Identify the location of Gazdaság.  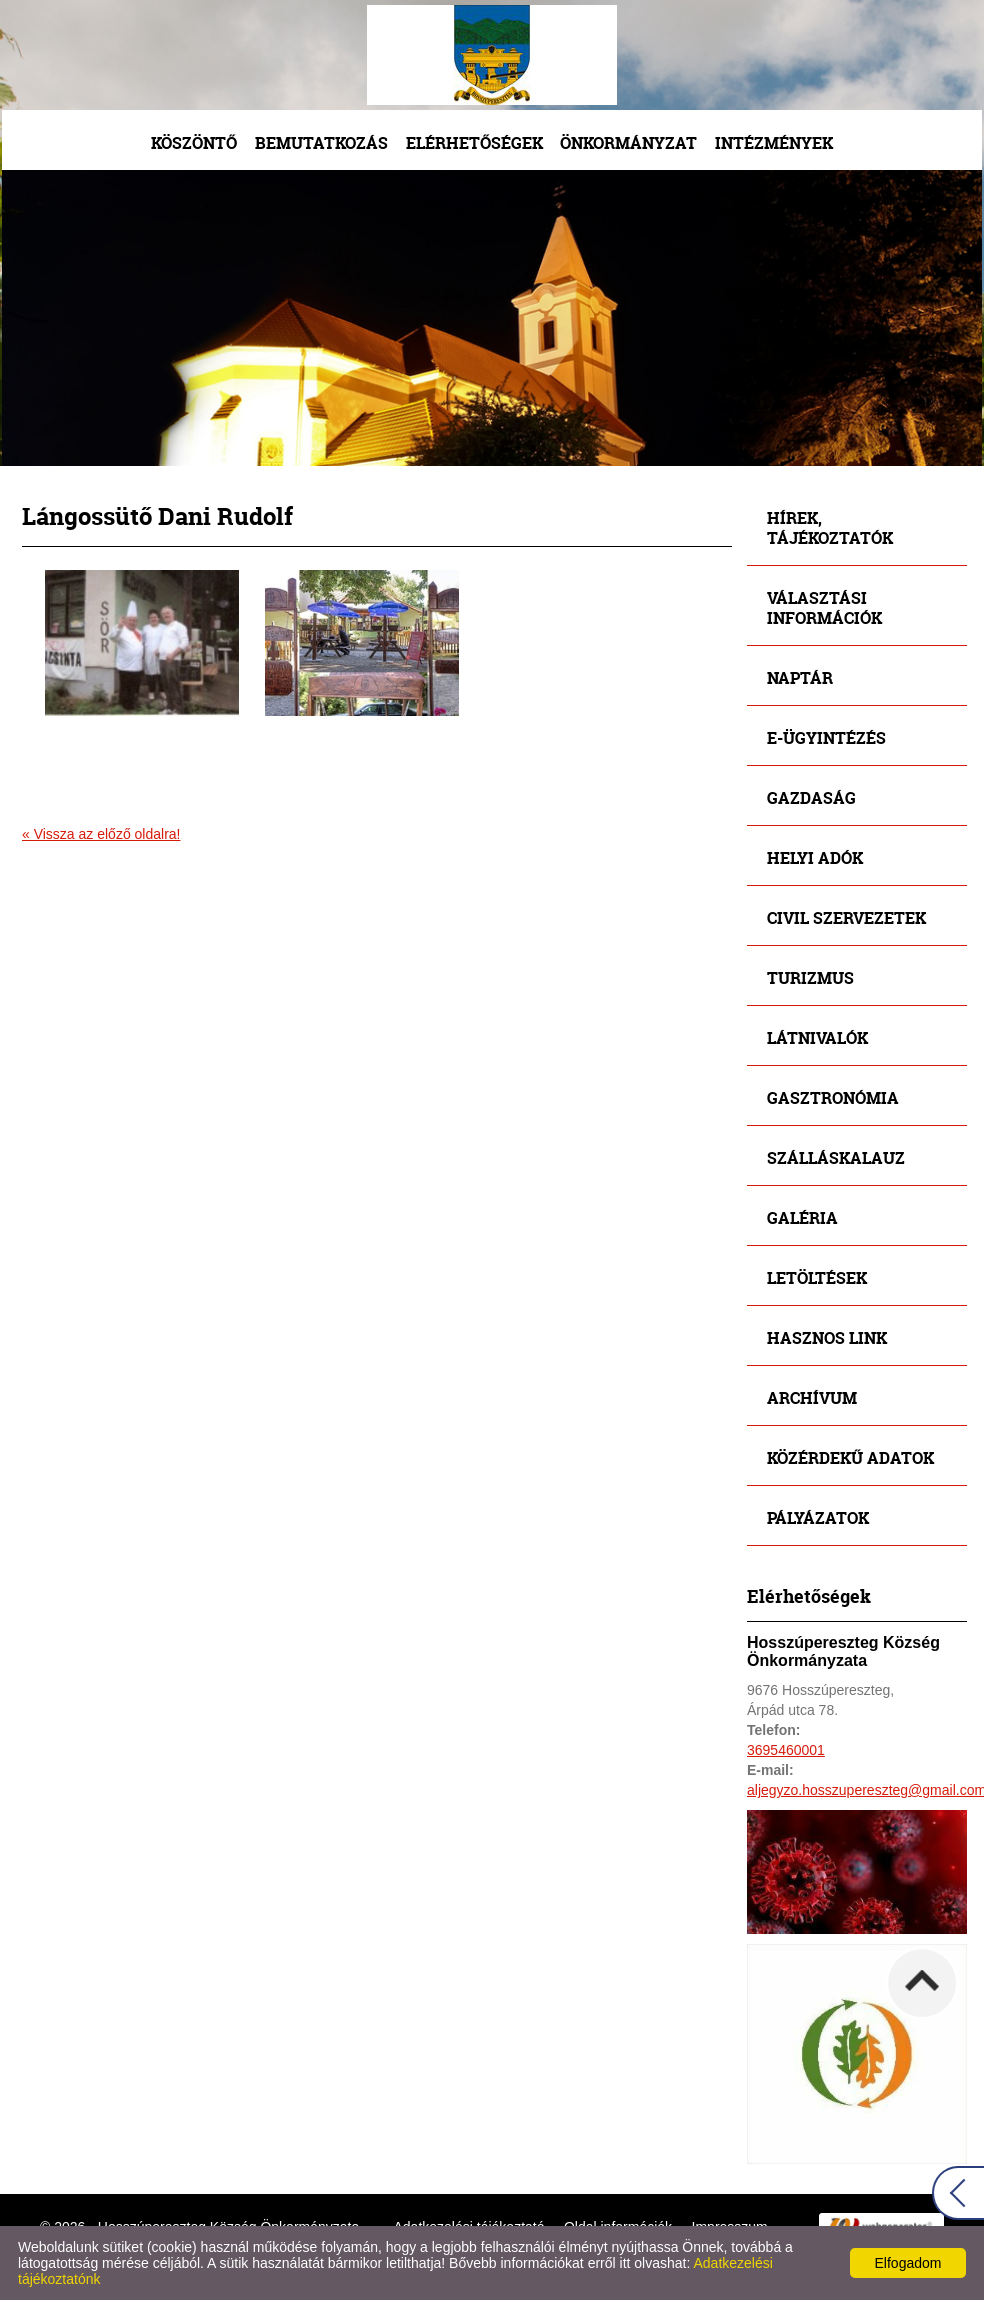
(811, 797).